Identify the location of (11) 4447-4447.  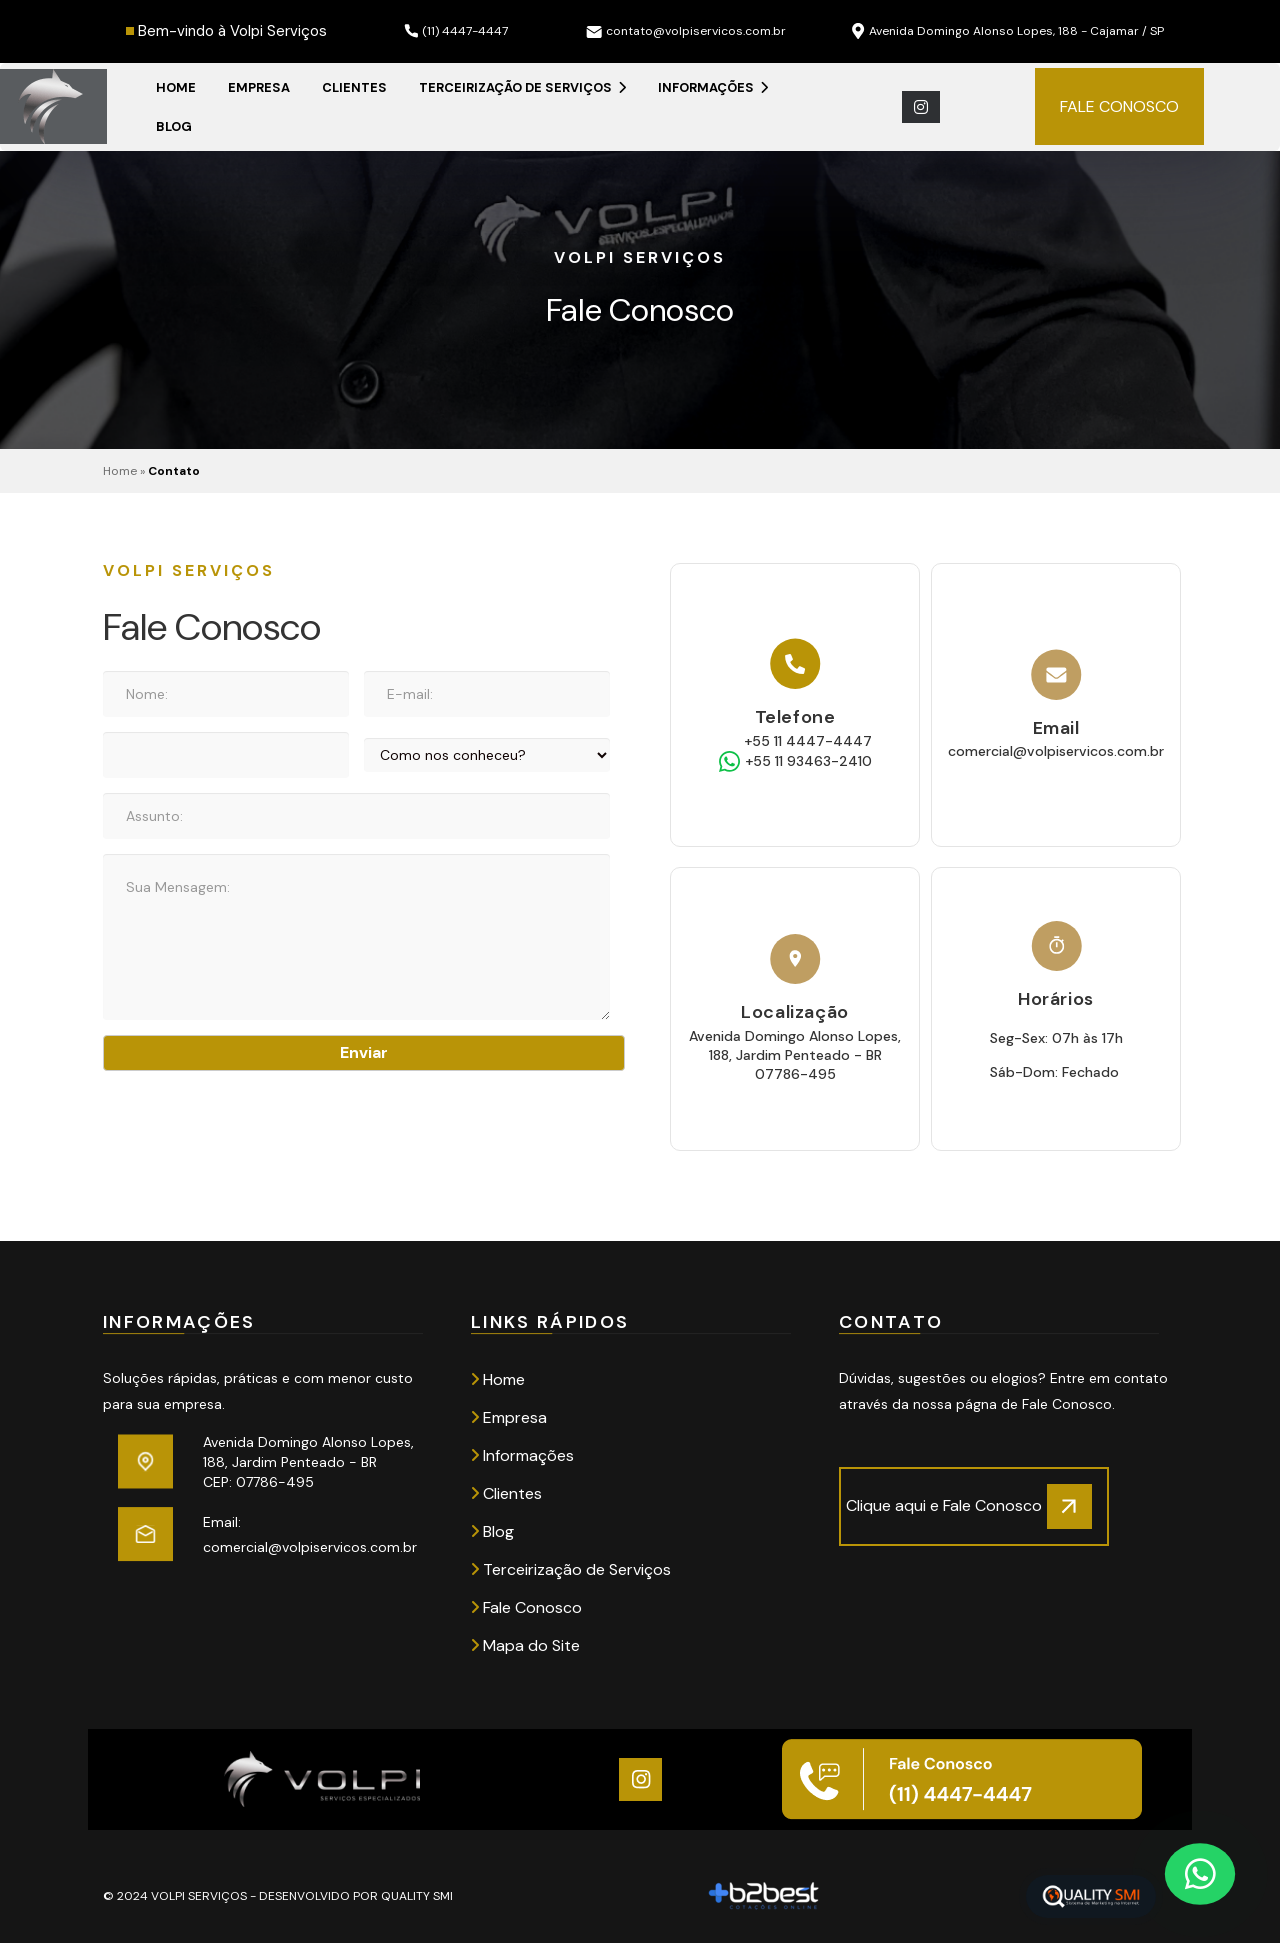
(456, 31).